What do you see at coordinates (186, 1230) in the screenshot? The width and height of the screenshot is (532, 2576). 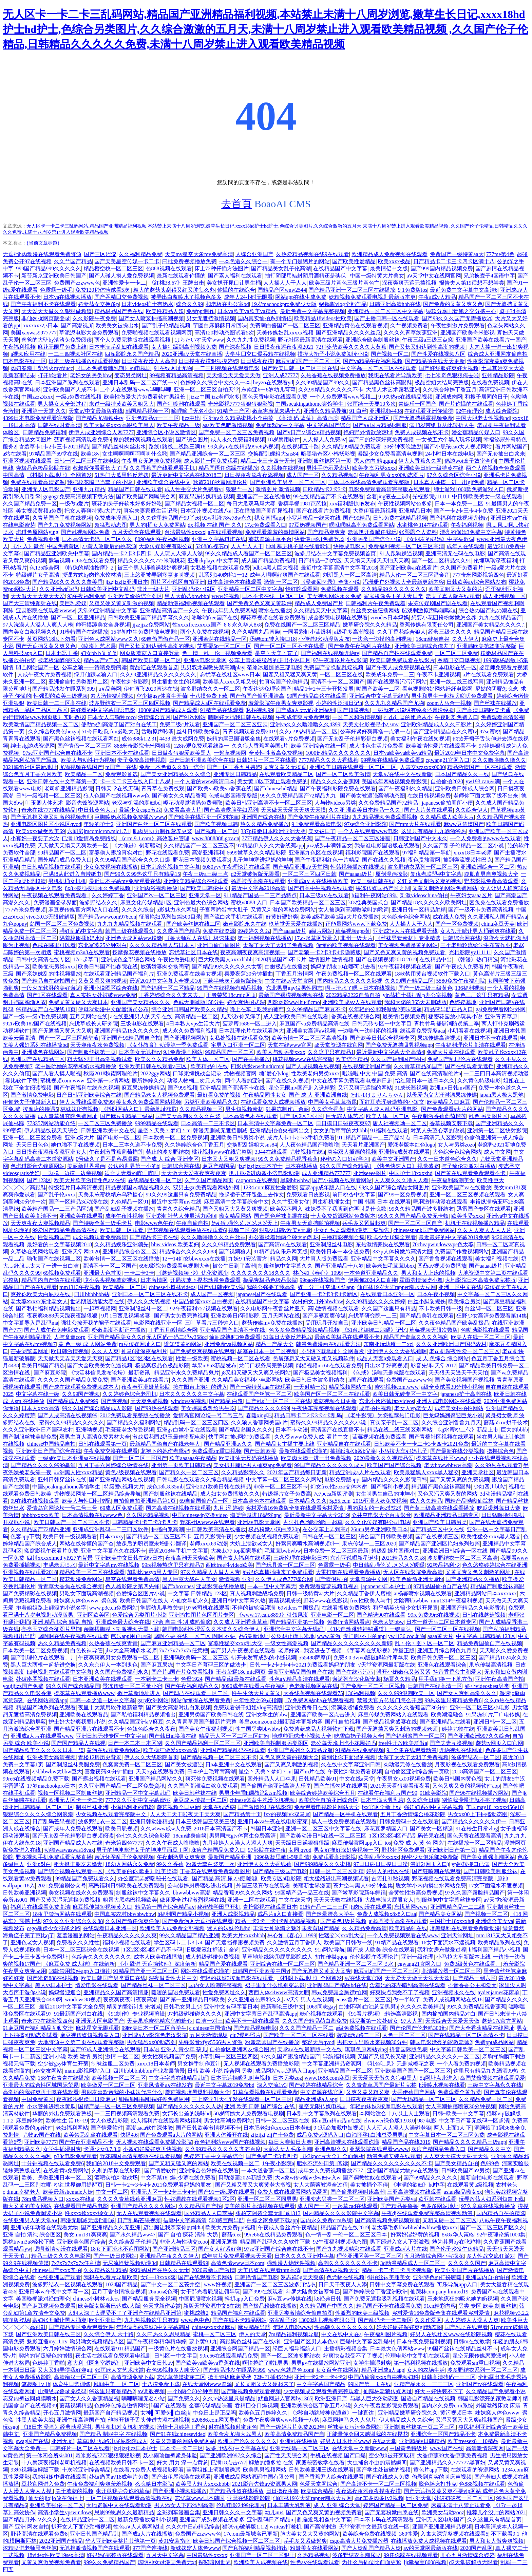 I see `野花视频在线观看播放在线观看6` at bounding box center [186, 1230].